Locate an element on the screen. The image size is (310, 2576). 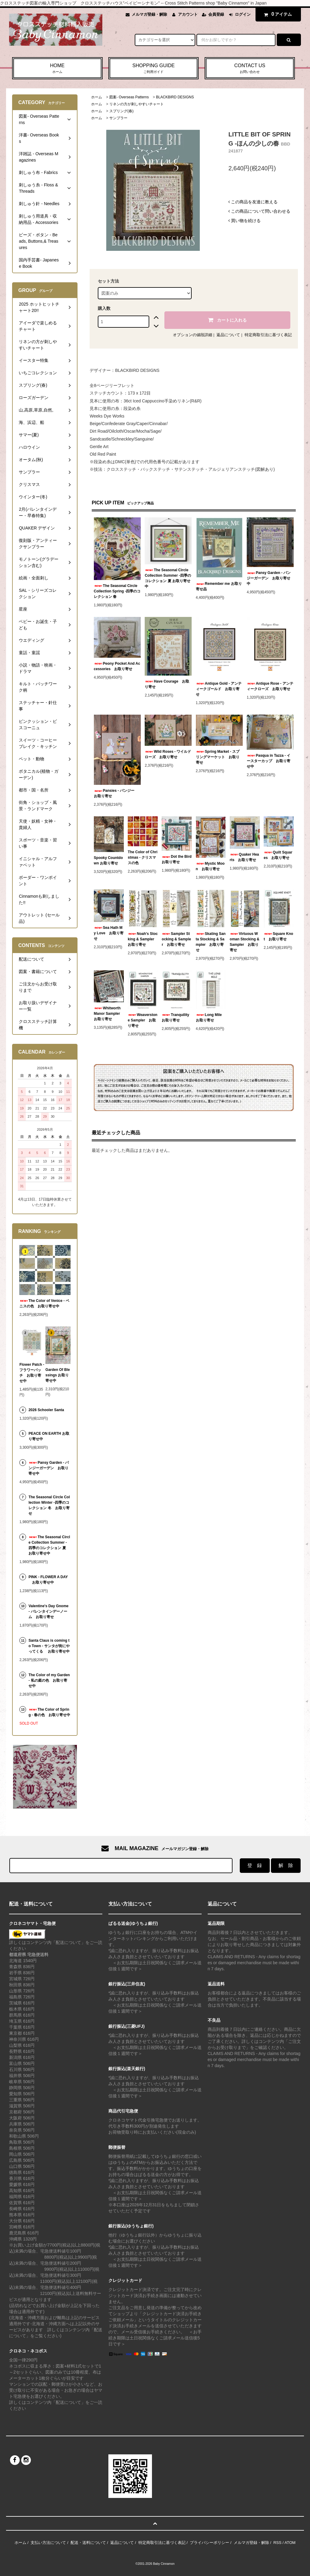
Sampler Stocking & Sampler お取り寄せ is located at coordinates (176, 939).